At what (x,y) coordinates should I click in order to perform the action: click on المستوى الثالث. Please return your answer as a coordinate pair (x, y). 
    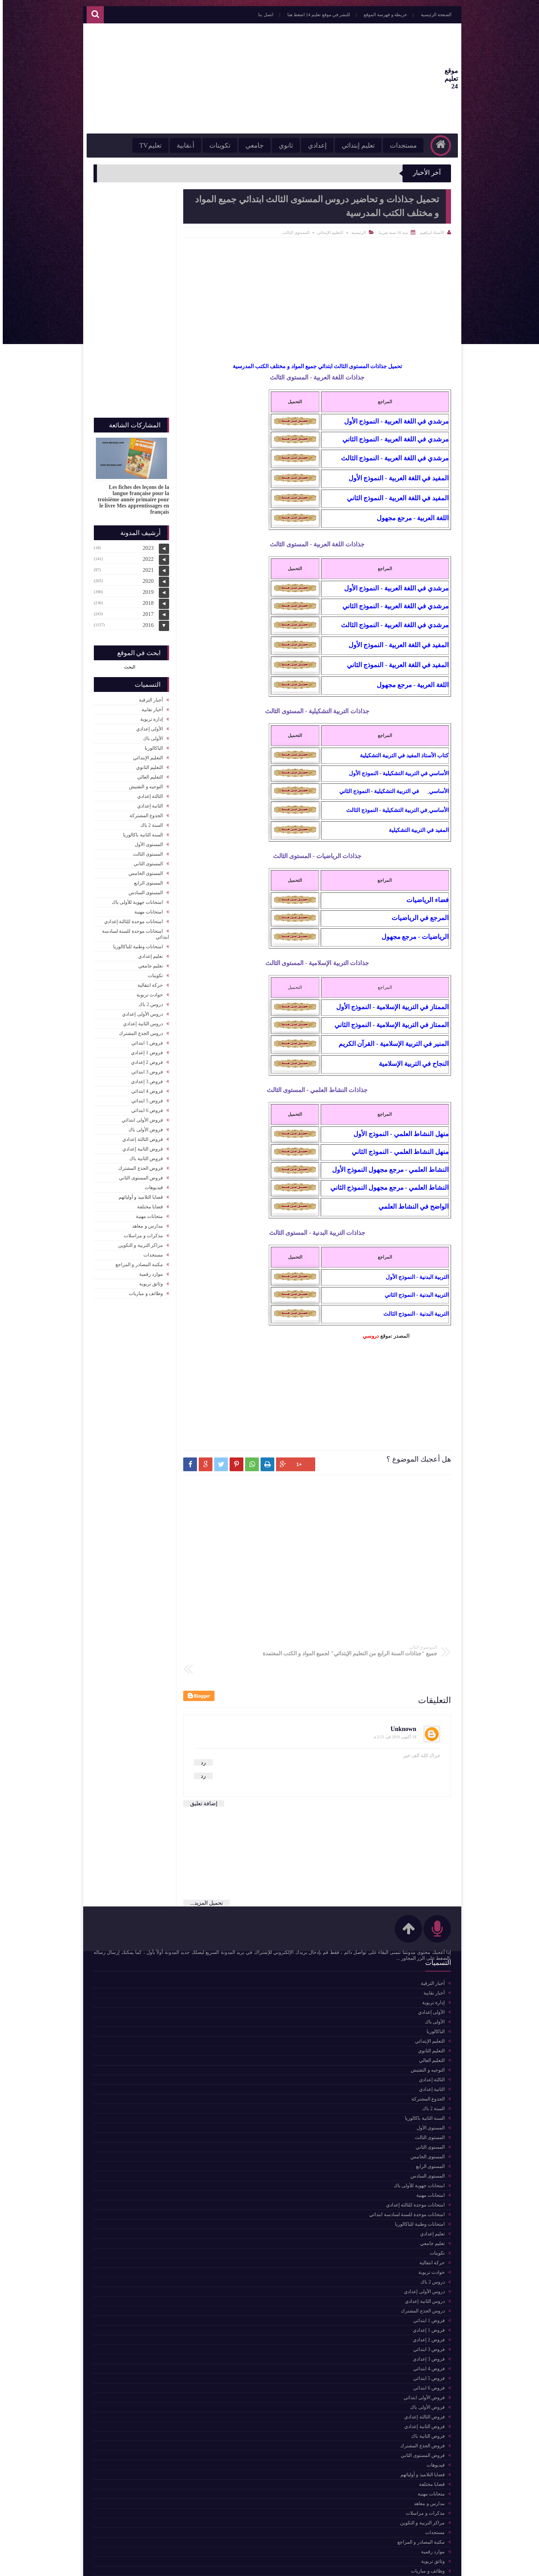
    Looking at the image, I should click on (293, 232).